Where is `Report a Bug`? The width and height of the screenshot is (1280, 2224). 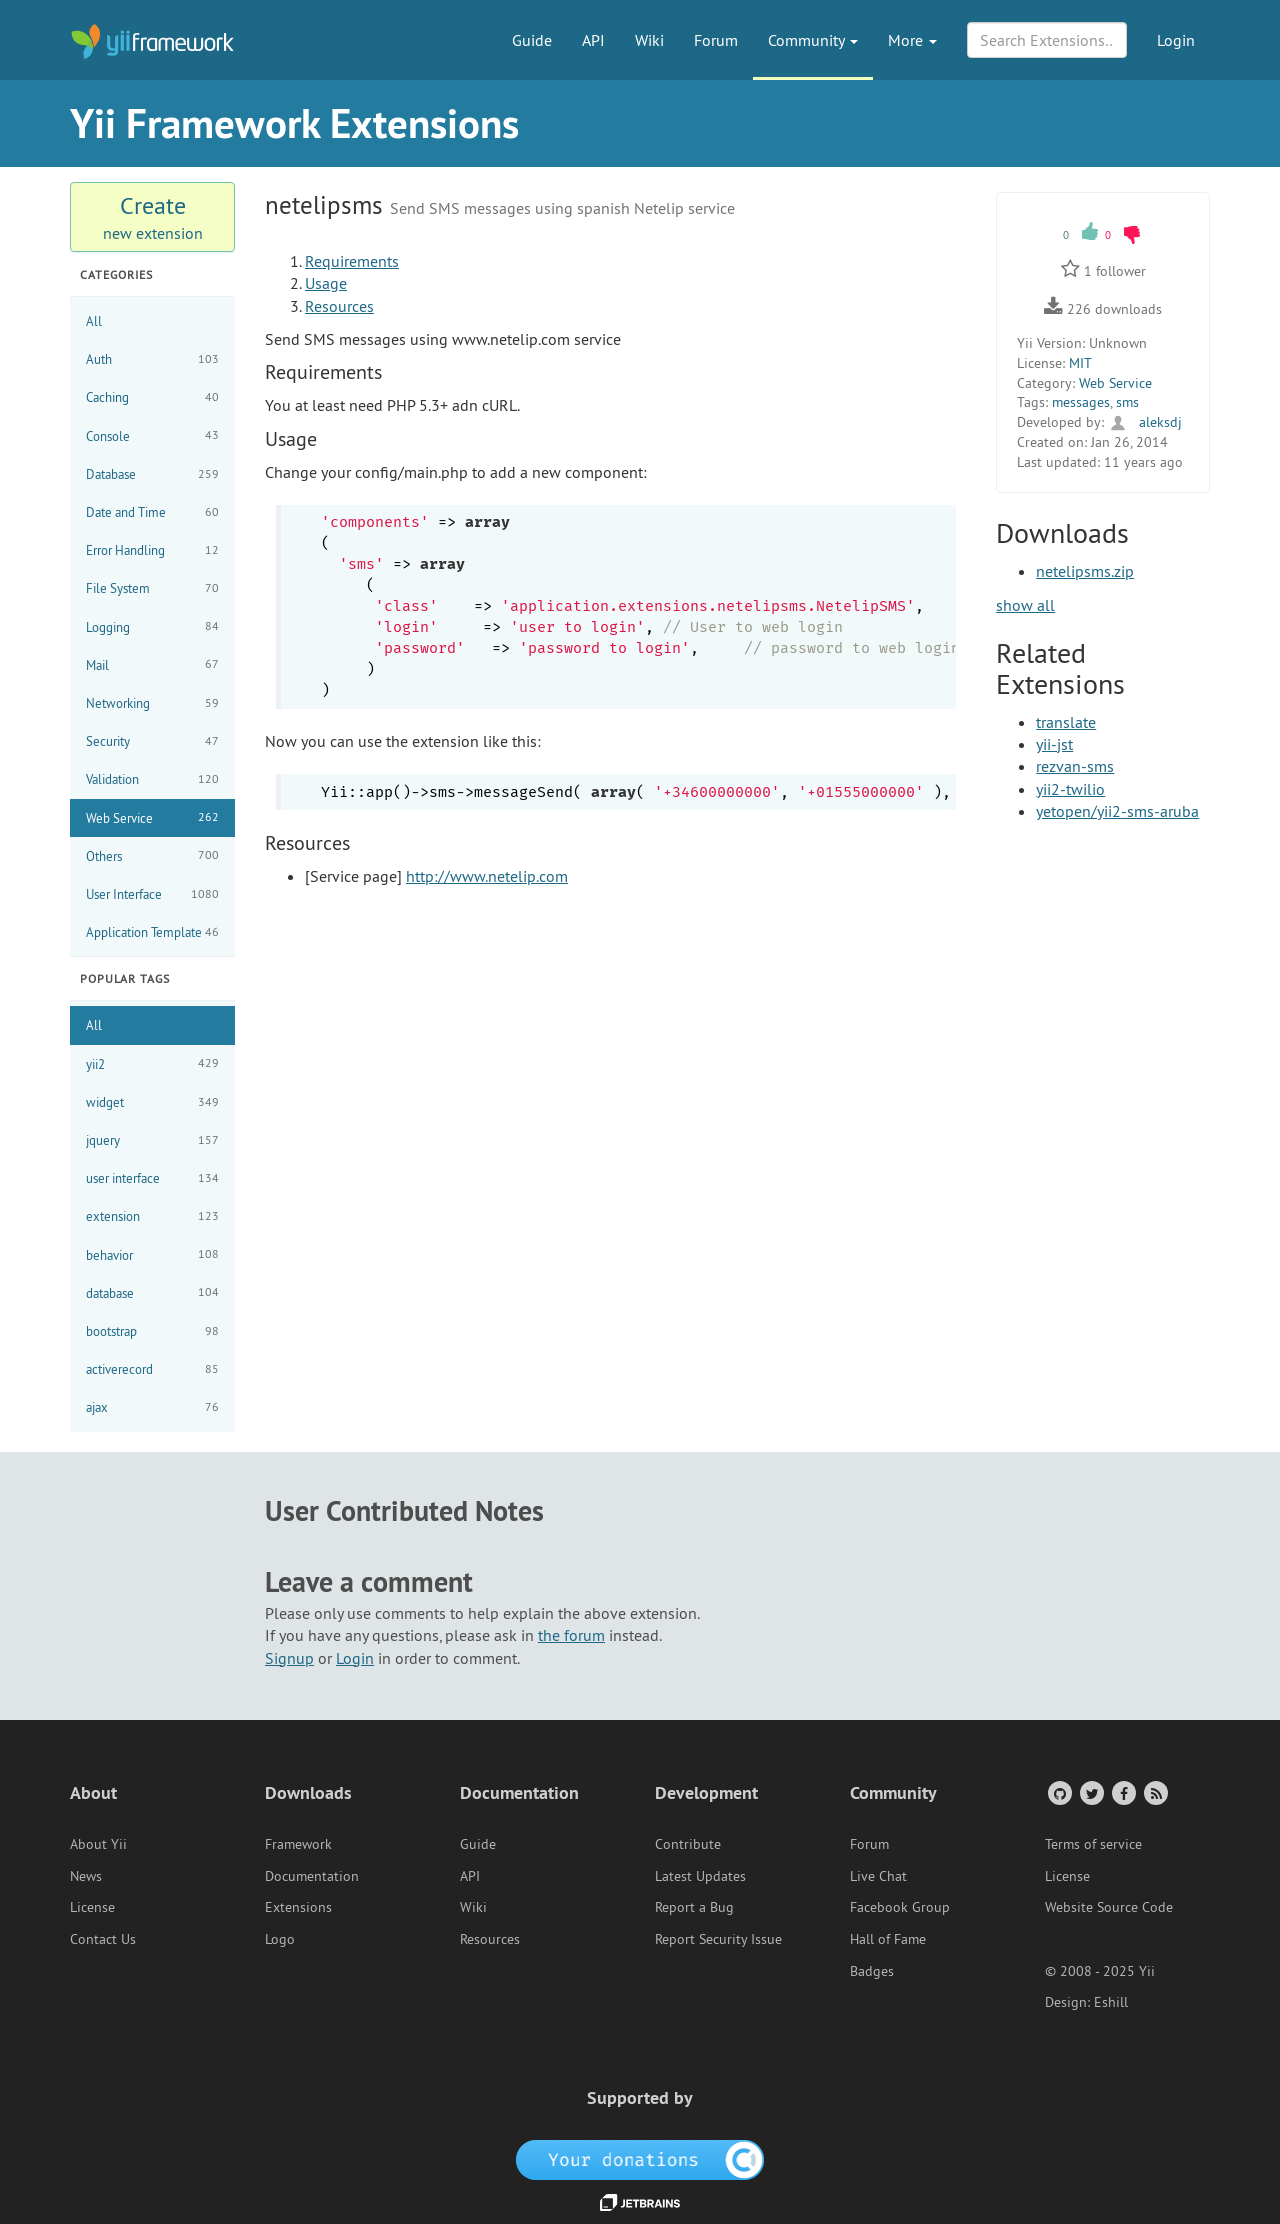
Report a Bug is located at coordinates (694, 1907).